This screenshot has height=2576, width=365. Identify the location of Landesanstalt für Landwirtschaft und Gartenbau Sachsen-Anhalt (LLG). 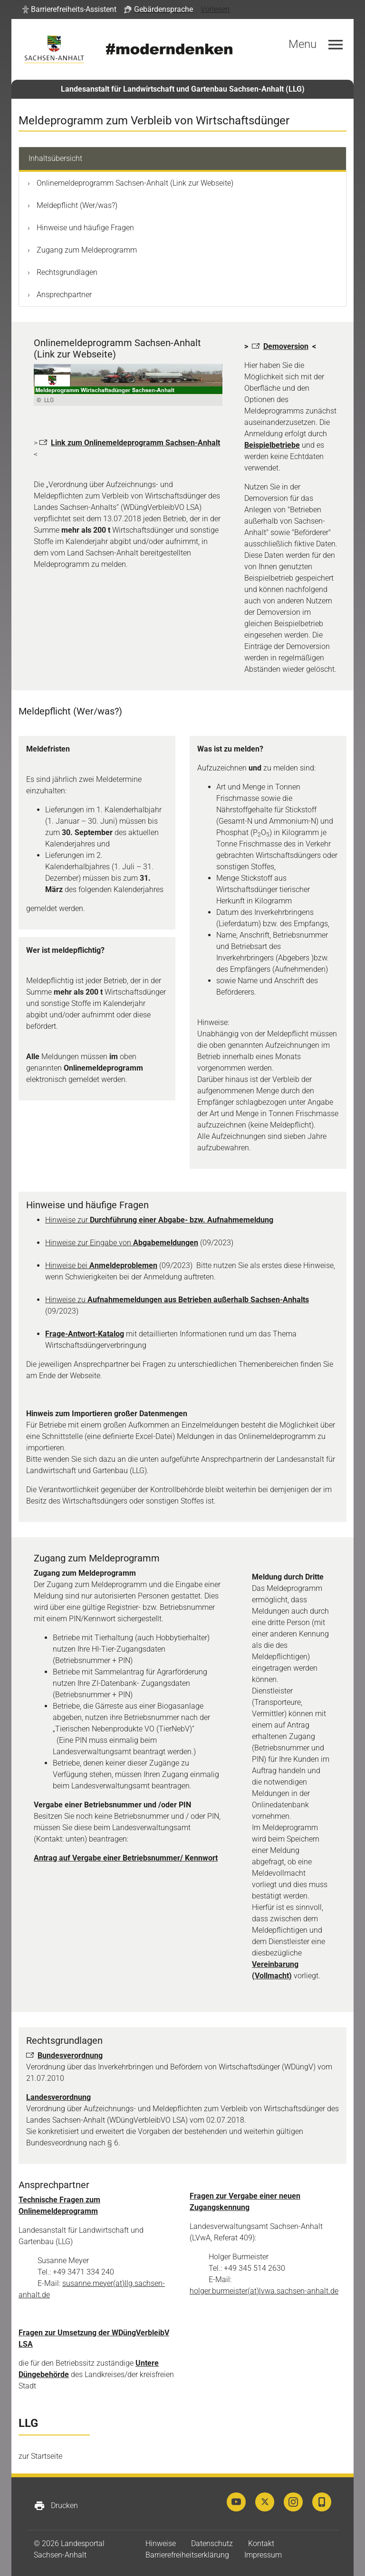
(183, 89).